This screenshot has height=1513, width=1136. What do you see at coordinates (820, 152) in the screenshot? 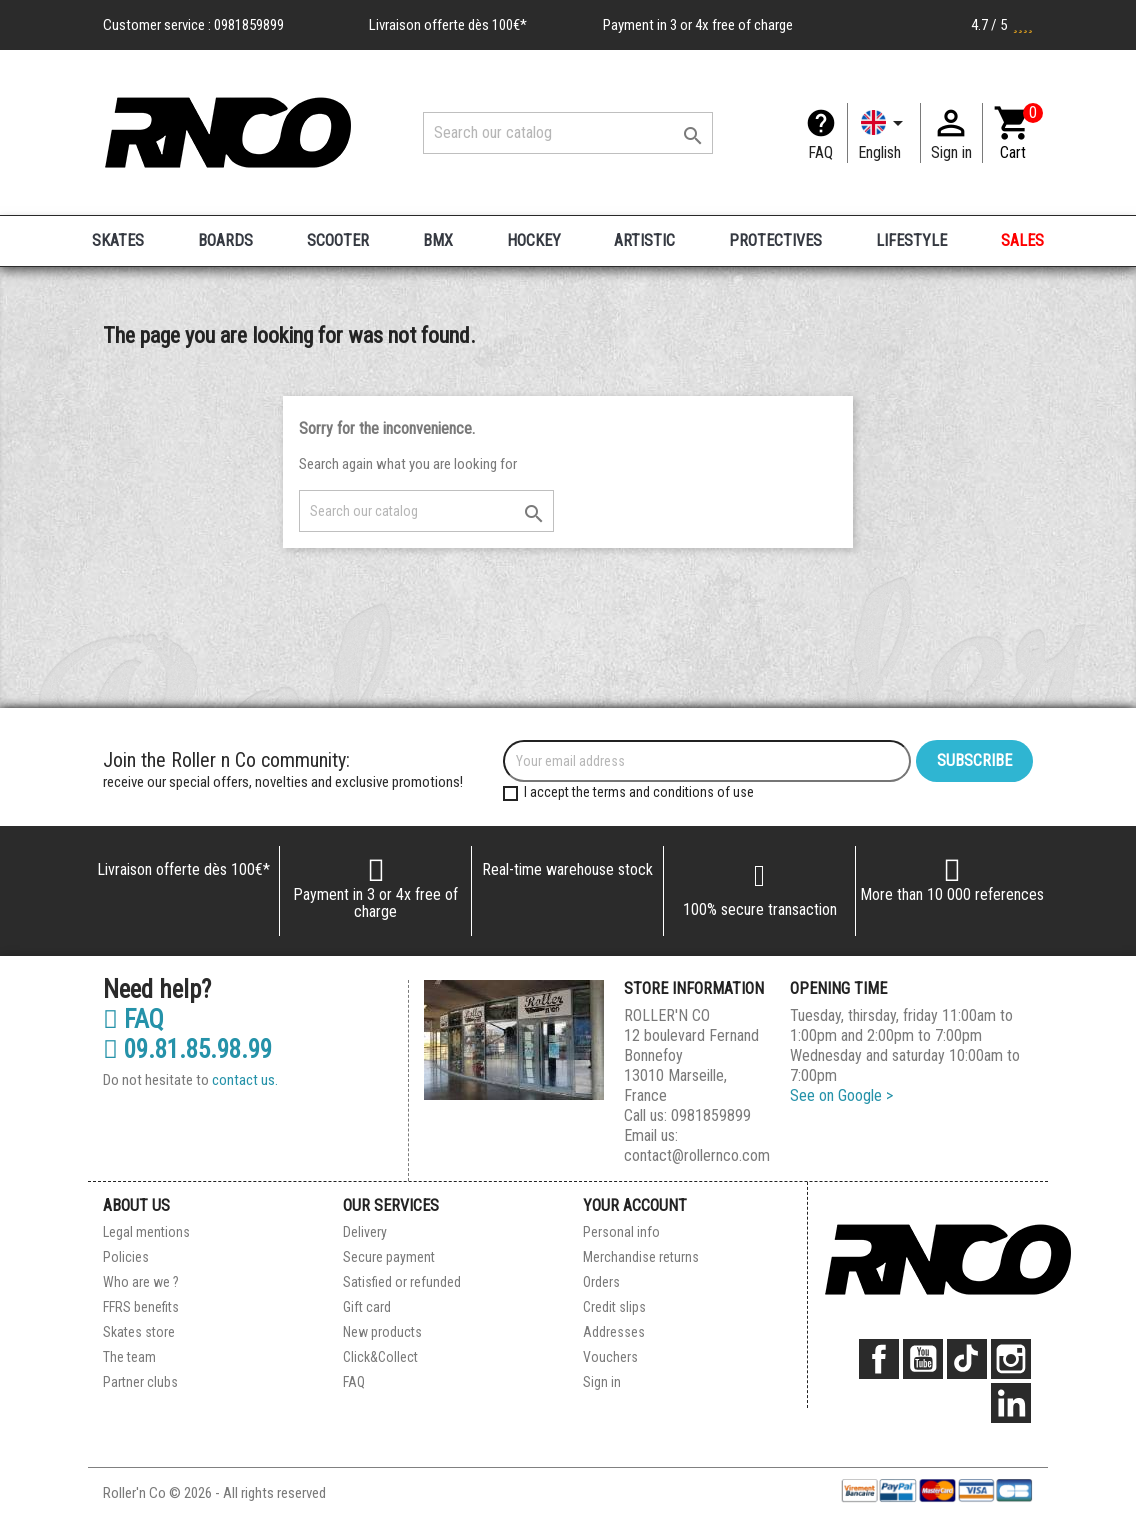
I see `FAQ` at bounding box center [820, 152].